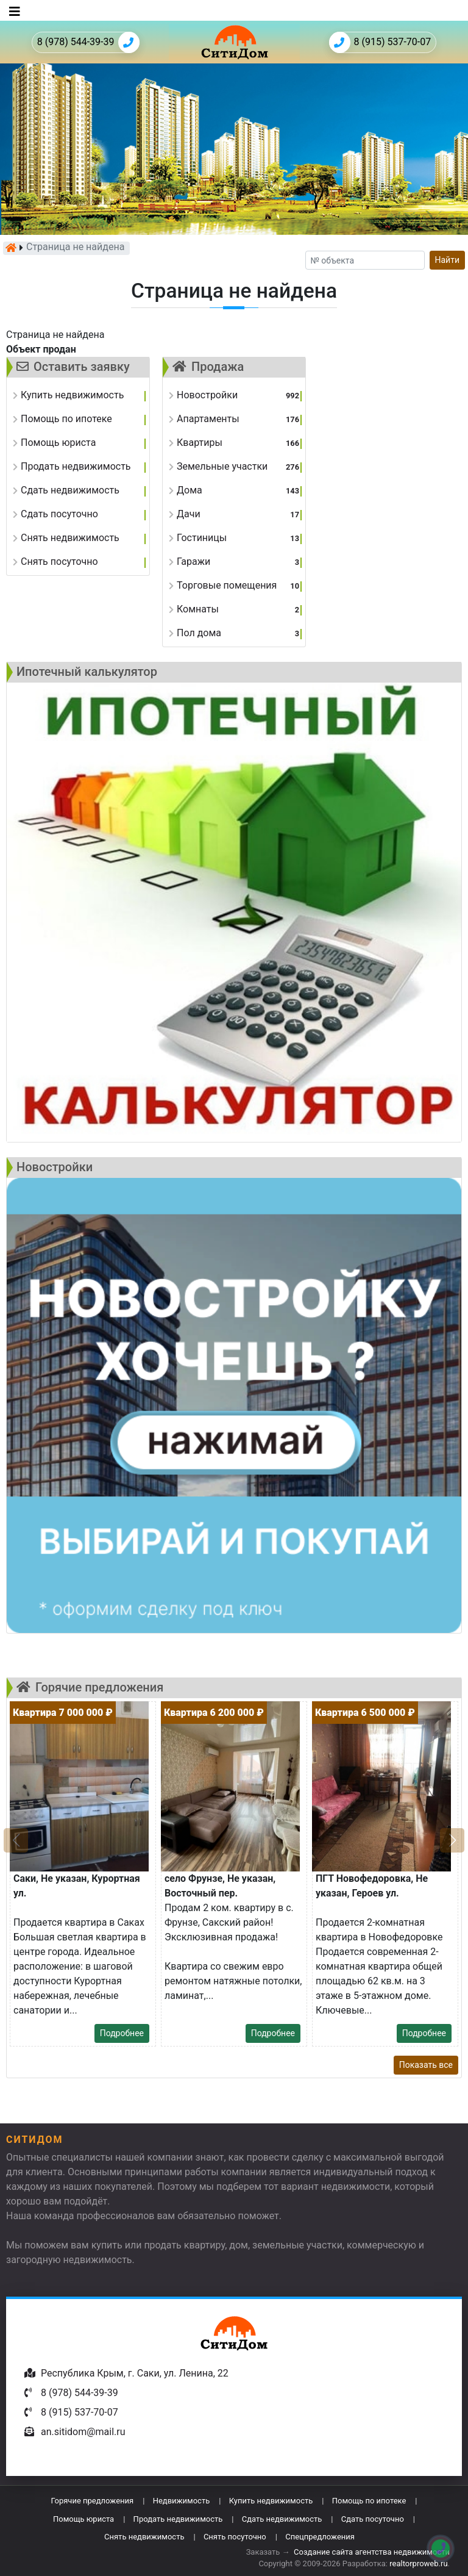 The height and width of the screenshot is (2576, 468). I want to click on 8 (978) 544-39-39, so click(88, 42).